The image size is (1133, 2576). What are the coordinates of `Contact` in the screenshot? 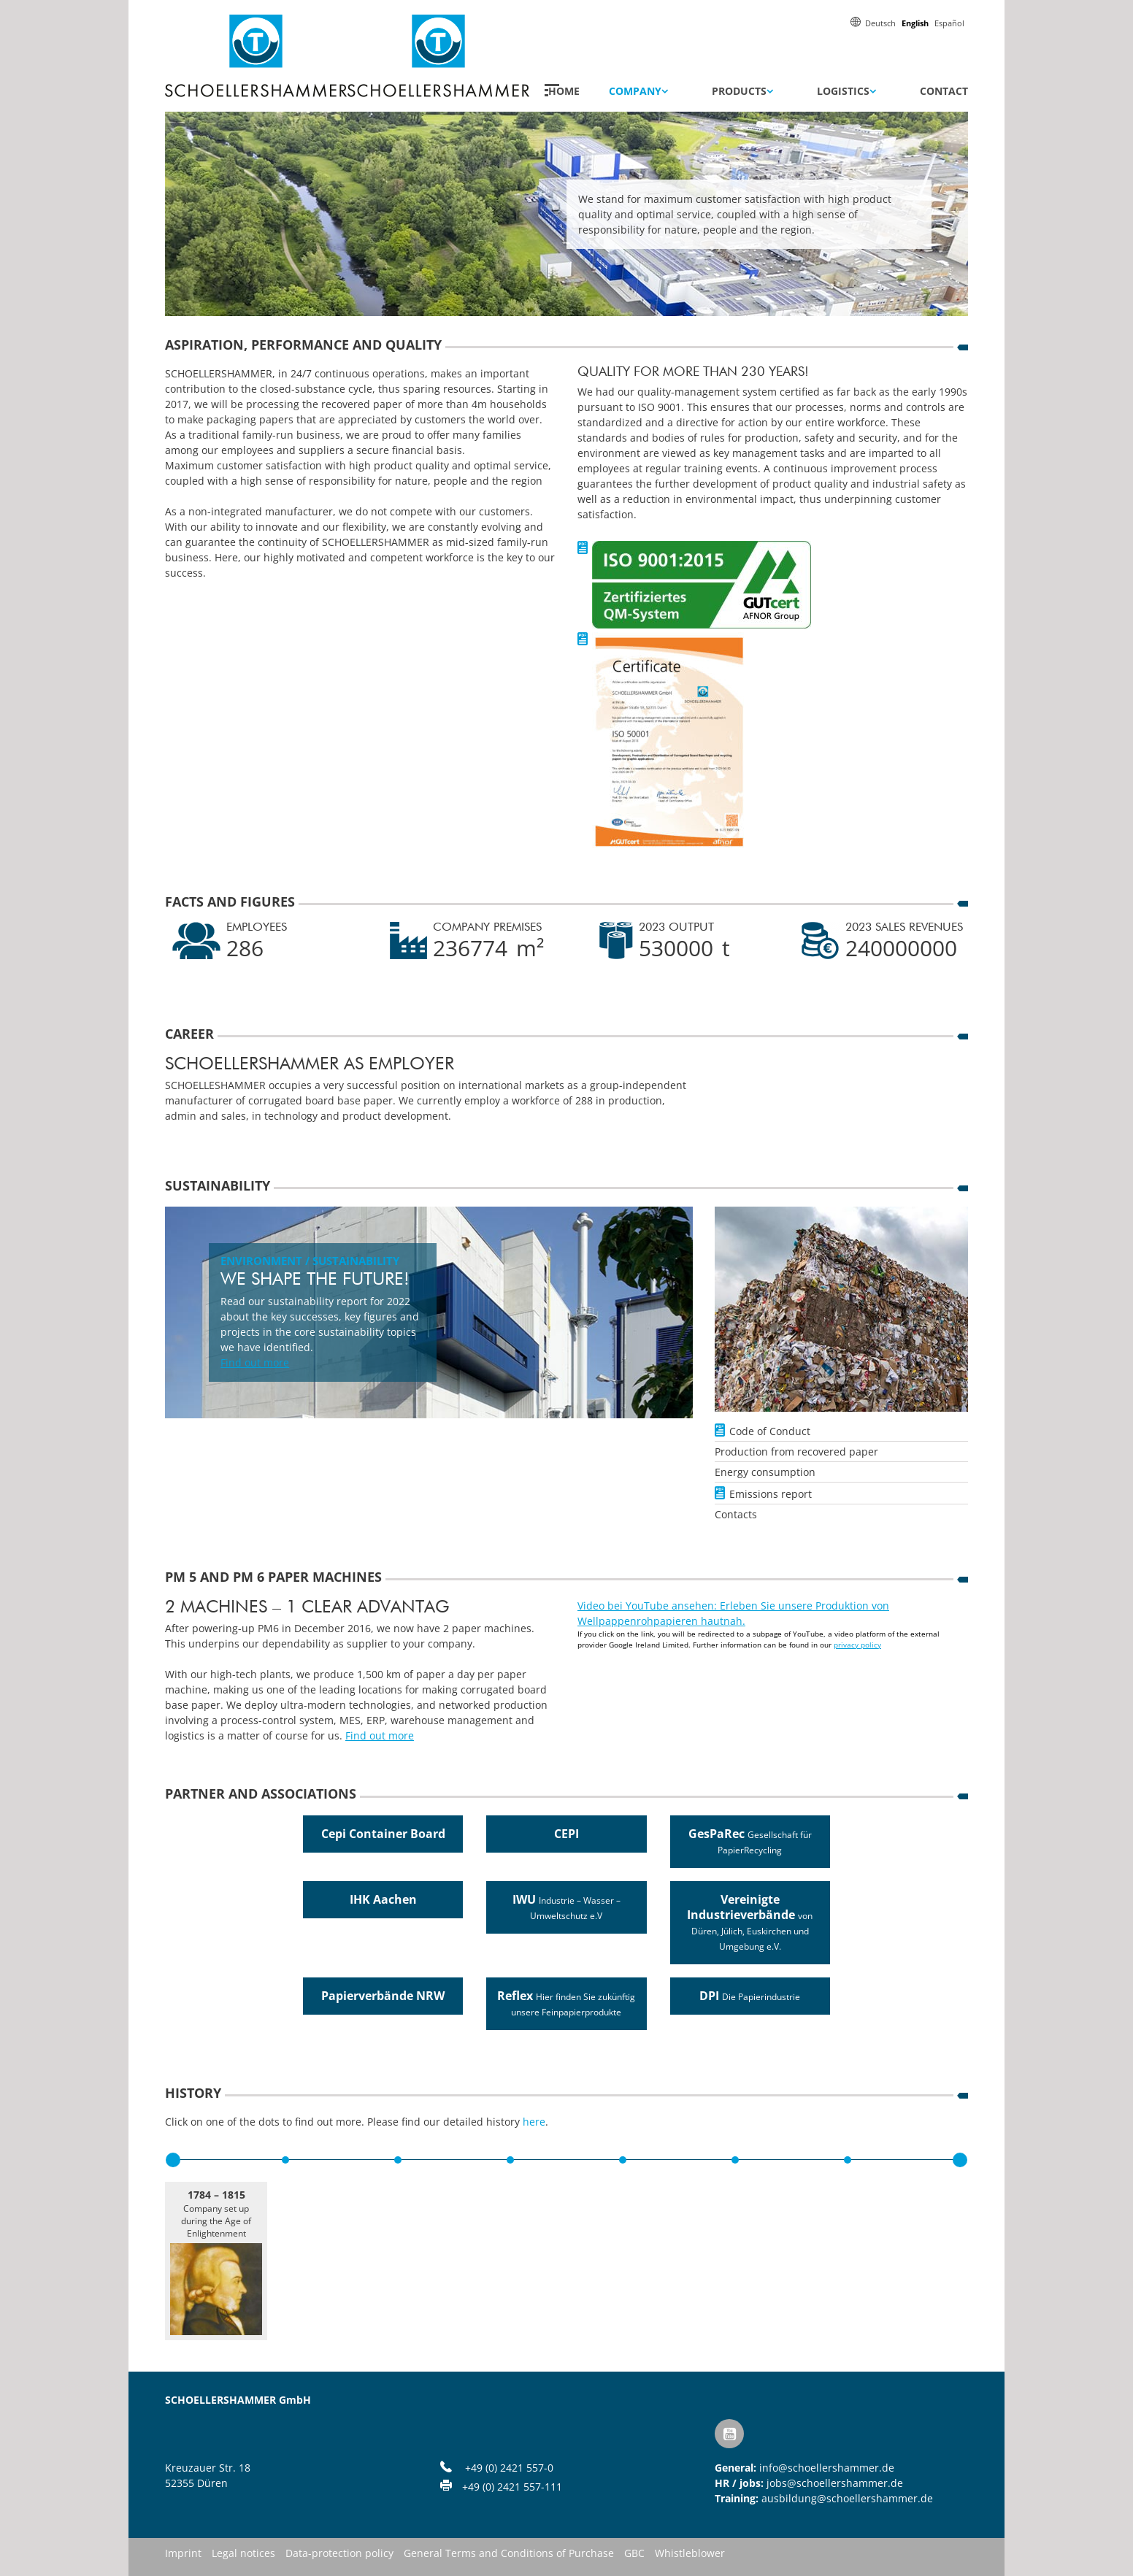 It's located at (944, 91).